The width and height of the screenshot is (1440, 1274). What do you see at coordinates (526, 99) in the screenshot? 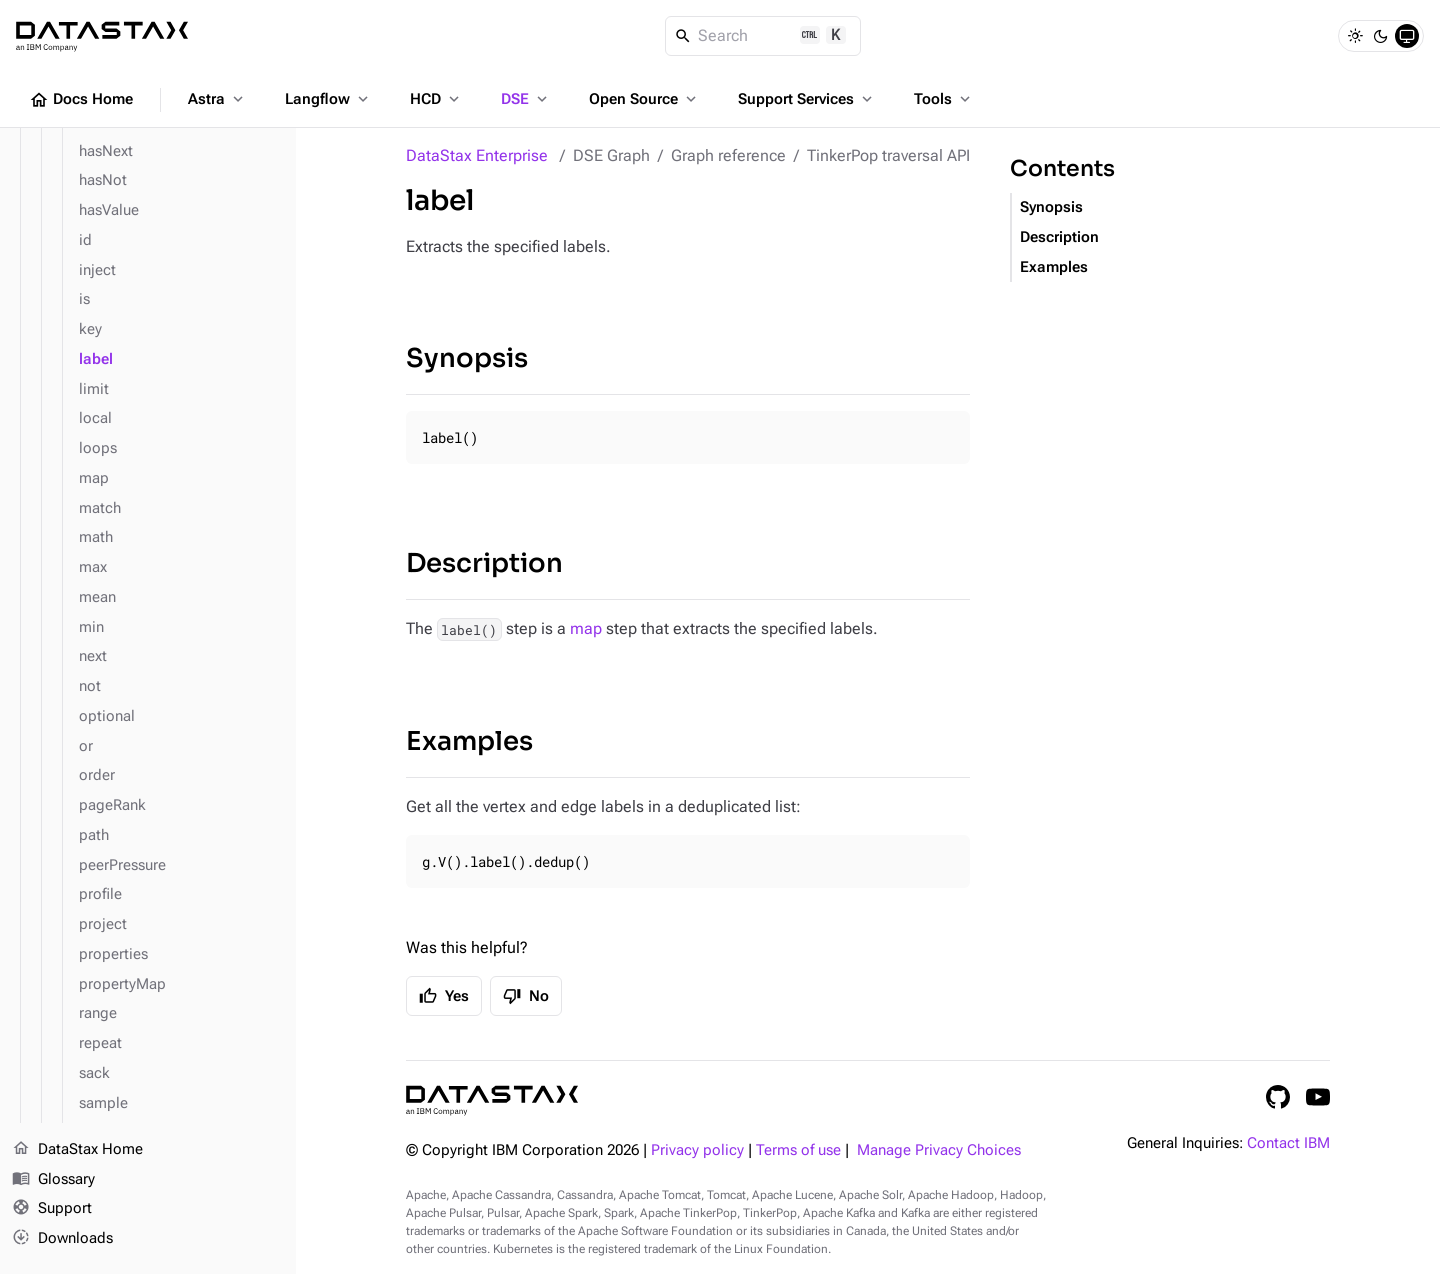
I see `DSE` at bounding box center [526, 99].